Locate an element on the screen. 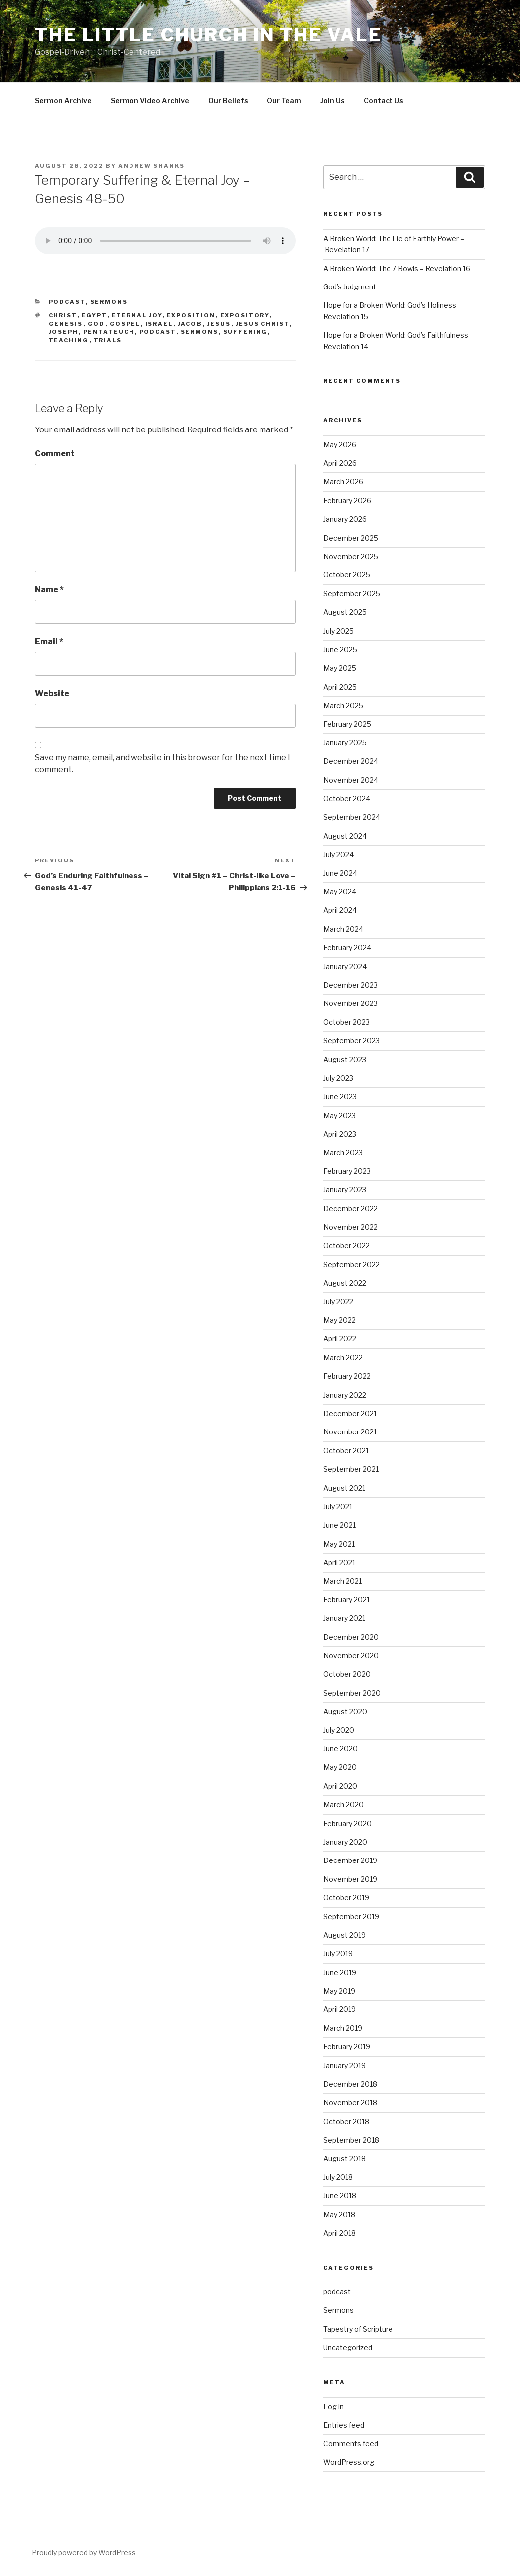  February 2024 is located at coordinates (347, 947).